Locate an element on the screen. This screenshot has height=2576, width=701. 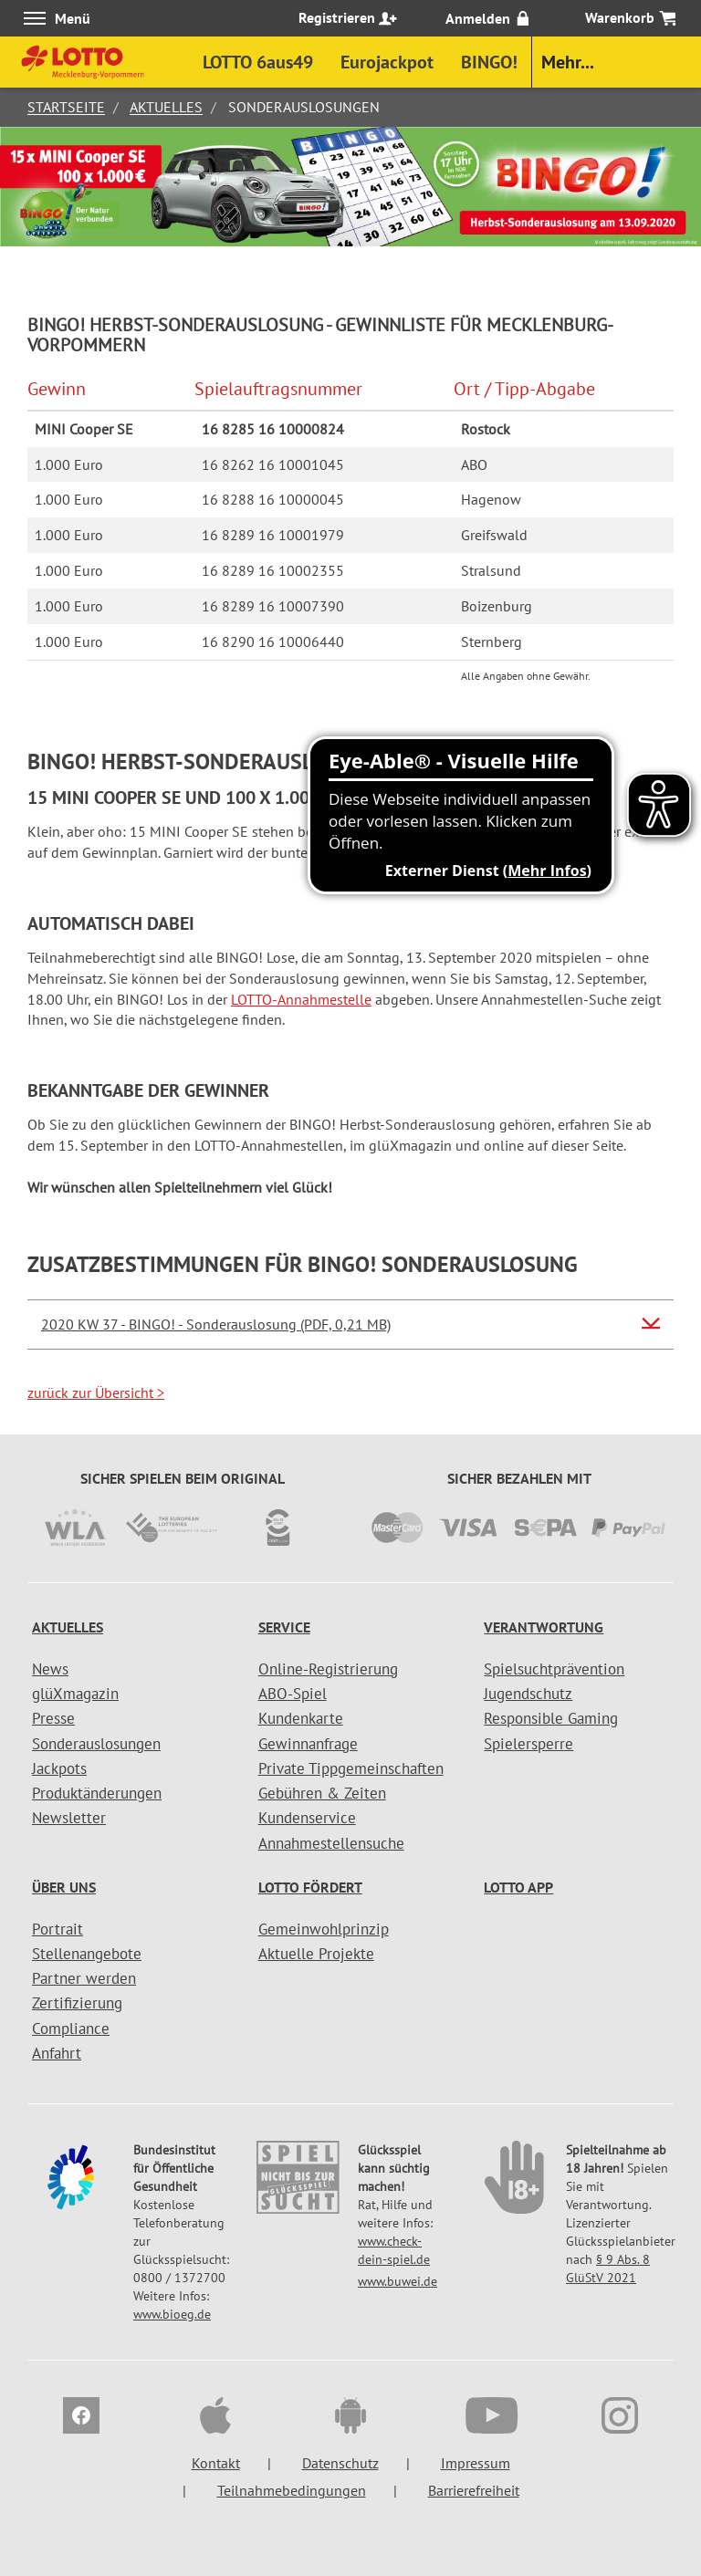
Annahmestellensuche is located at coordinates (331, 1843).